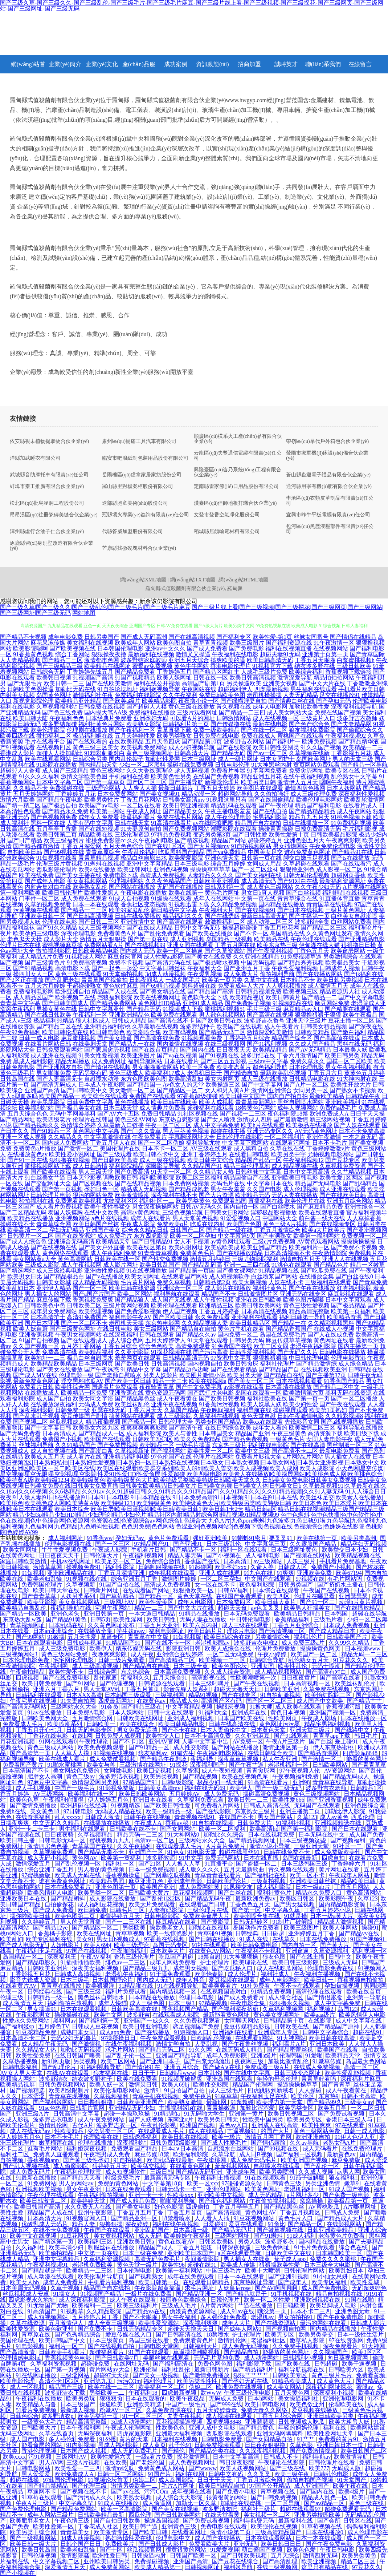 The image size is (388, 2576). What do you see at coordinates (256, 2305) in the screenshot?
I see `艹逼在线播放` at bounding box center [256, 2305].